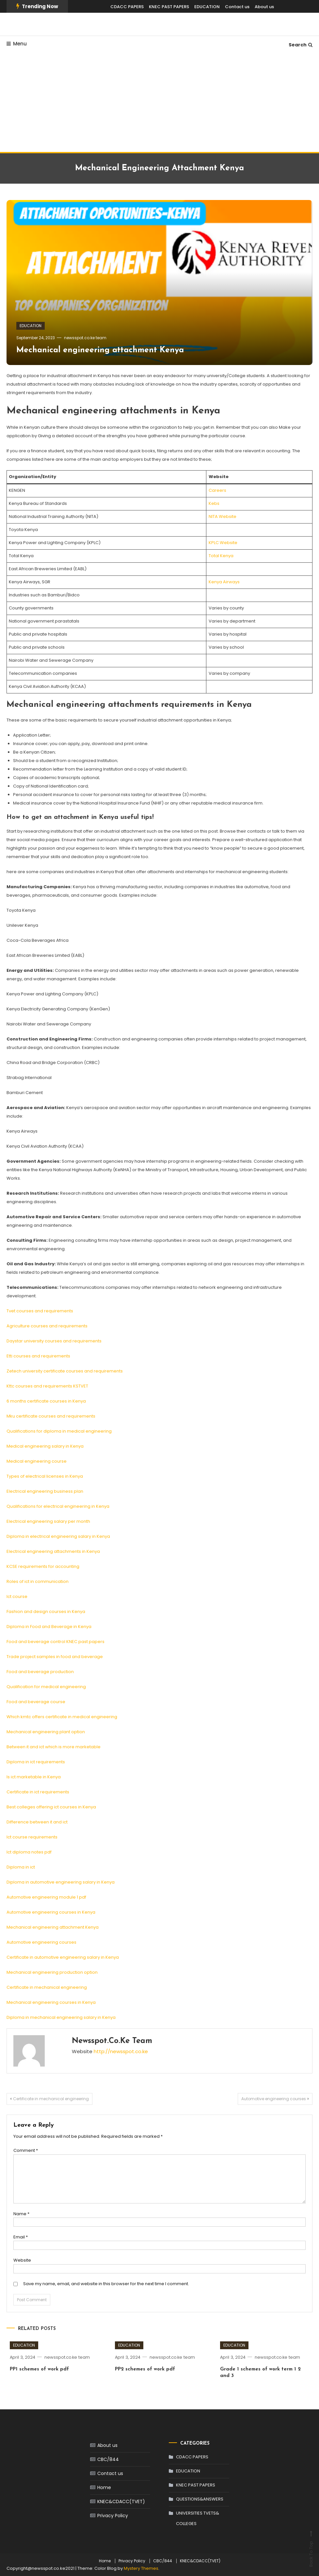 This screenshot has width=319, height=2576. What do you see at coordinates (51, 2002) in the screenshot?
I see `Mechanical engineering courses in Kenya` at bounding box center [51, 2002].